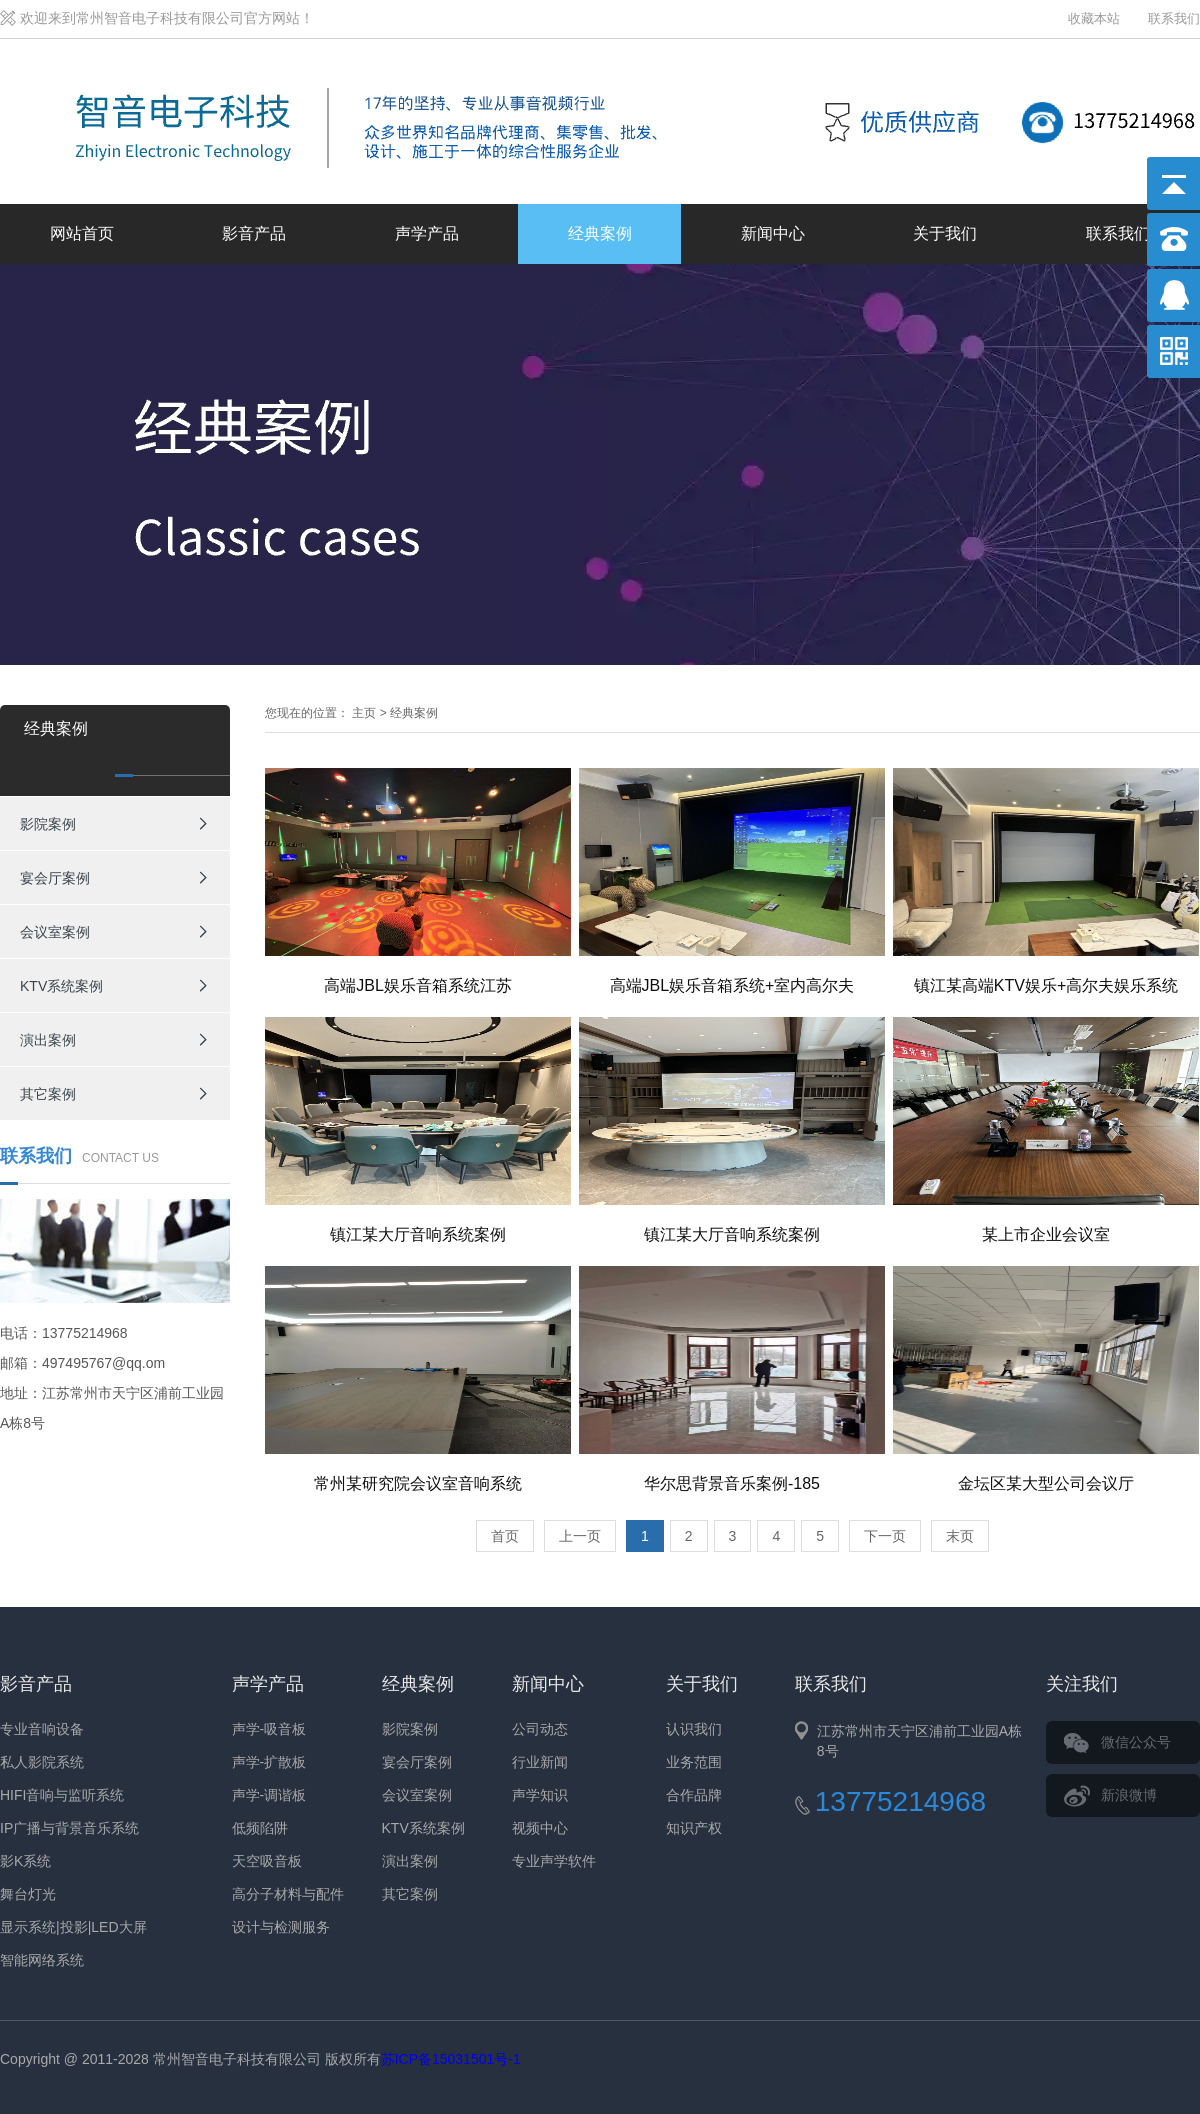 The width and height of the screenshot is (1200, 2114). What do you see at coordinates (82, 233) in the screenshot?
I see `网站首页` at bounding box center [82, 233].